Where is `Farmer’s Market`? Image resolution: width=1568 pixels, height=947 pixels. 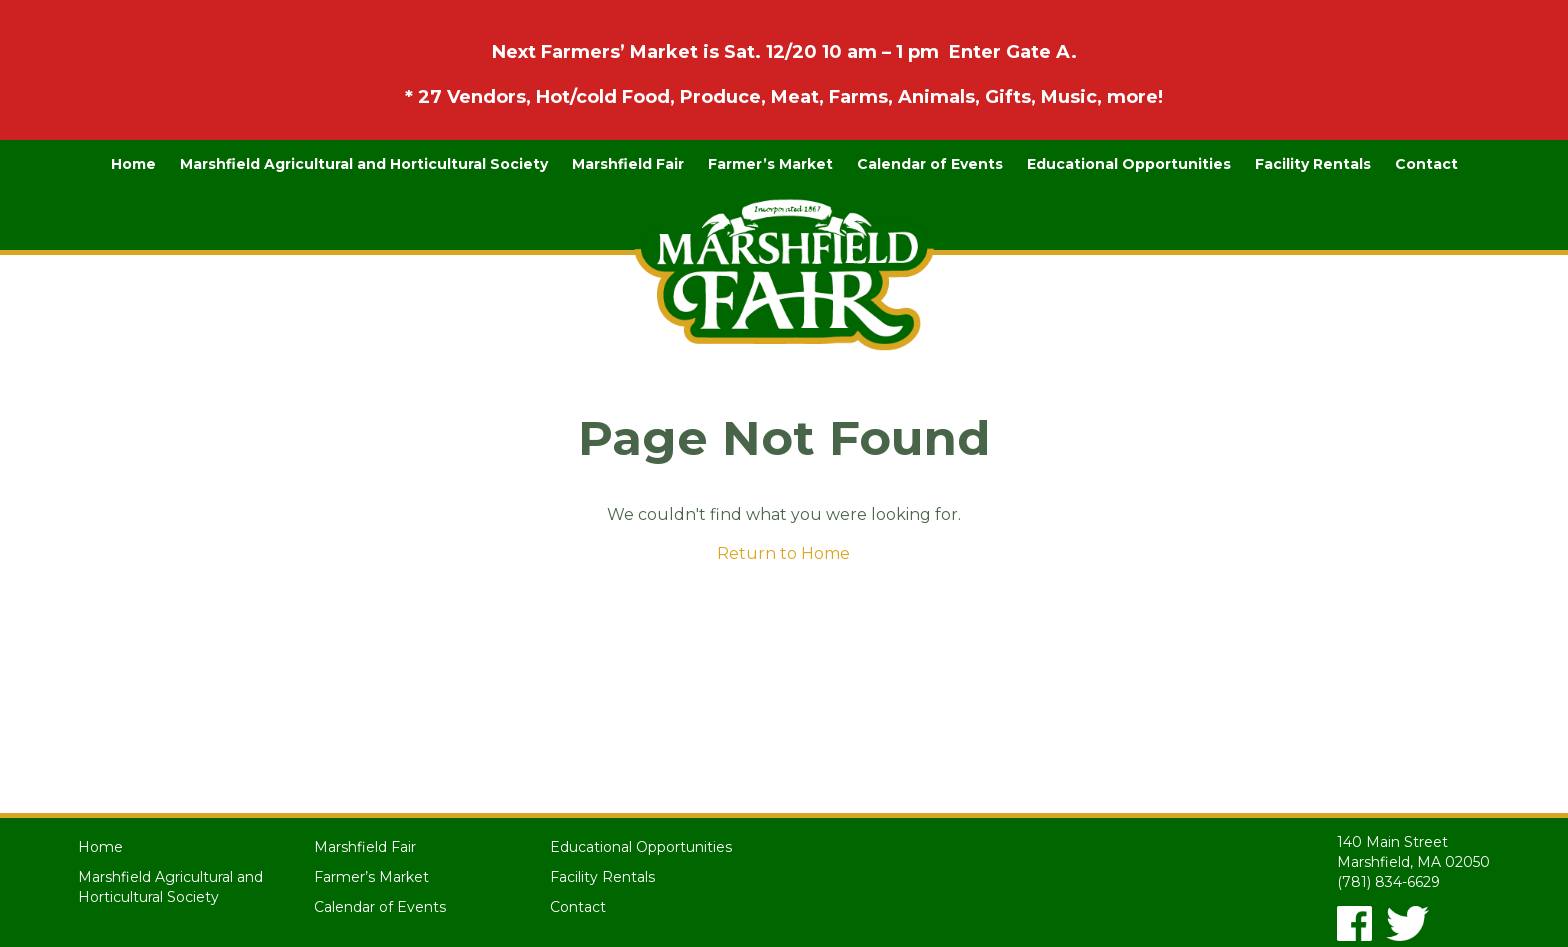
Farmer’s Market is located at coordinates (770, 164).